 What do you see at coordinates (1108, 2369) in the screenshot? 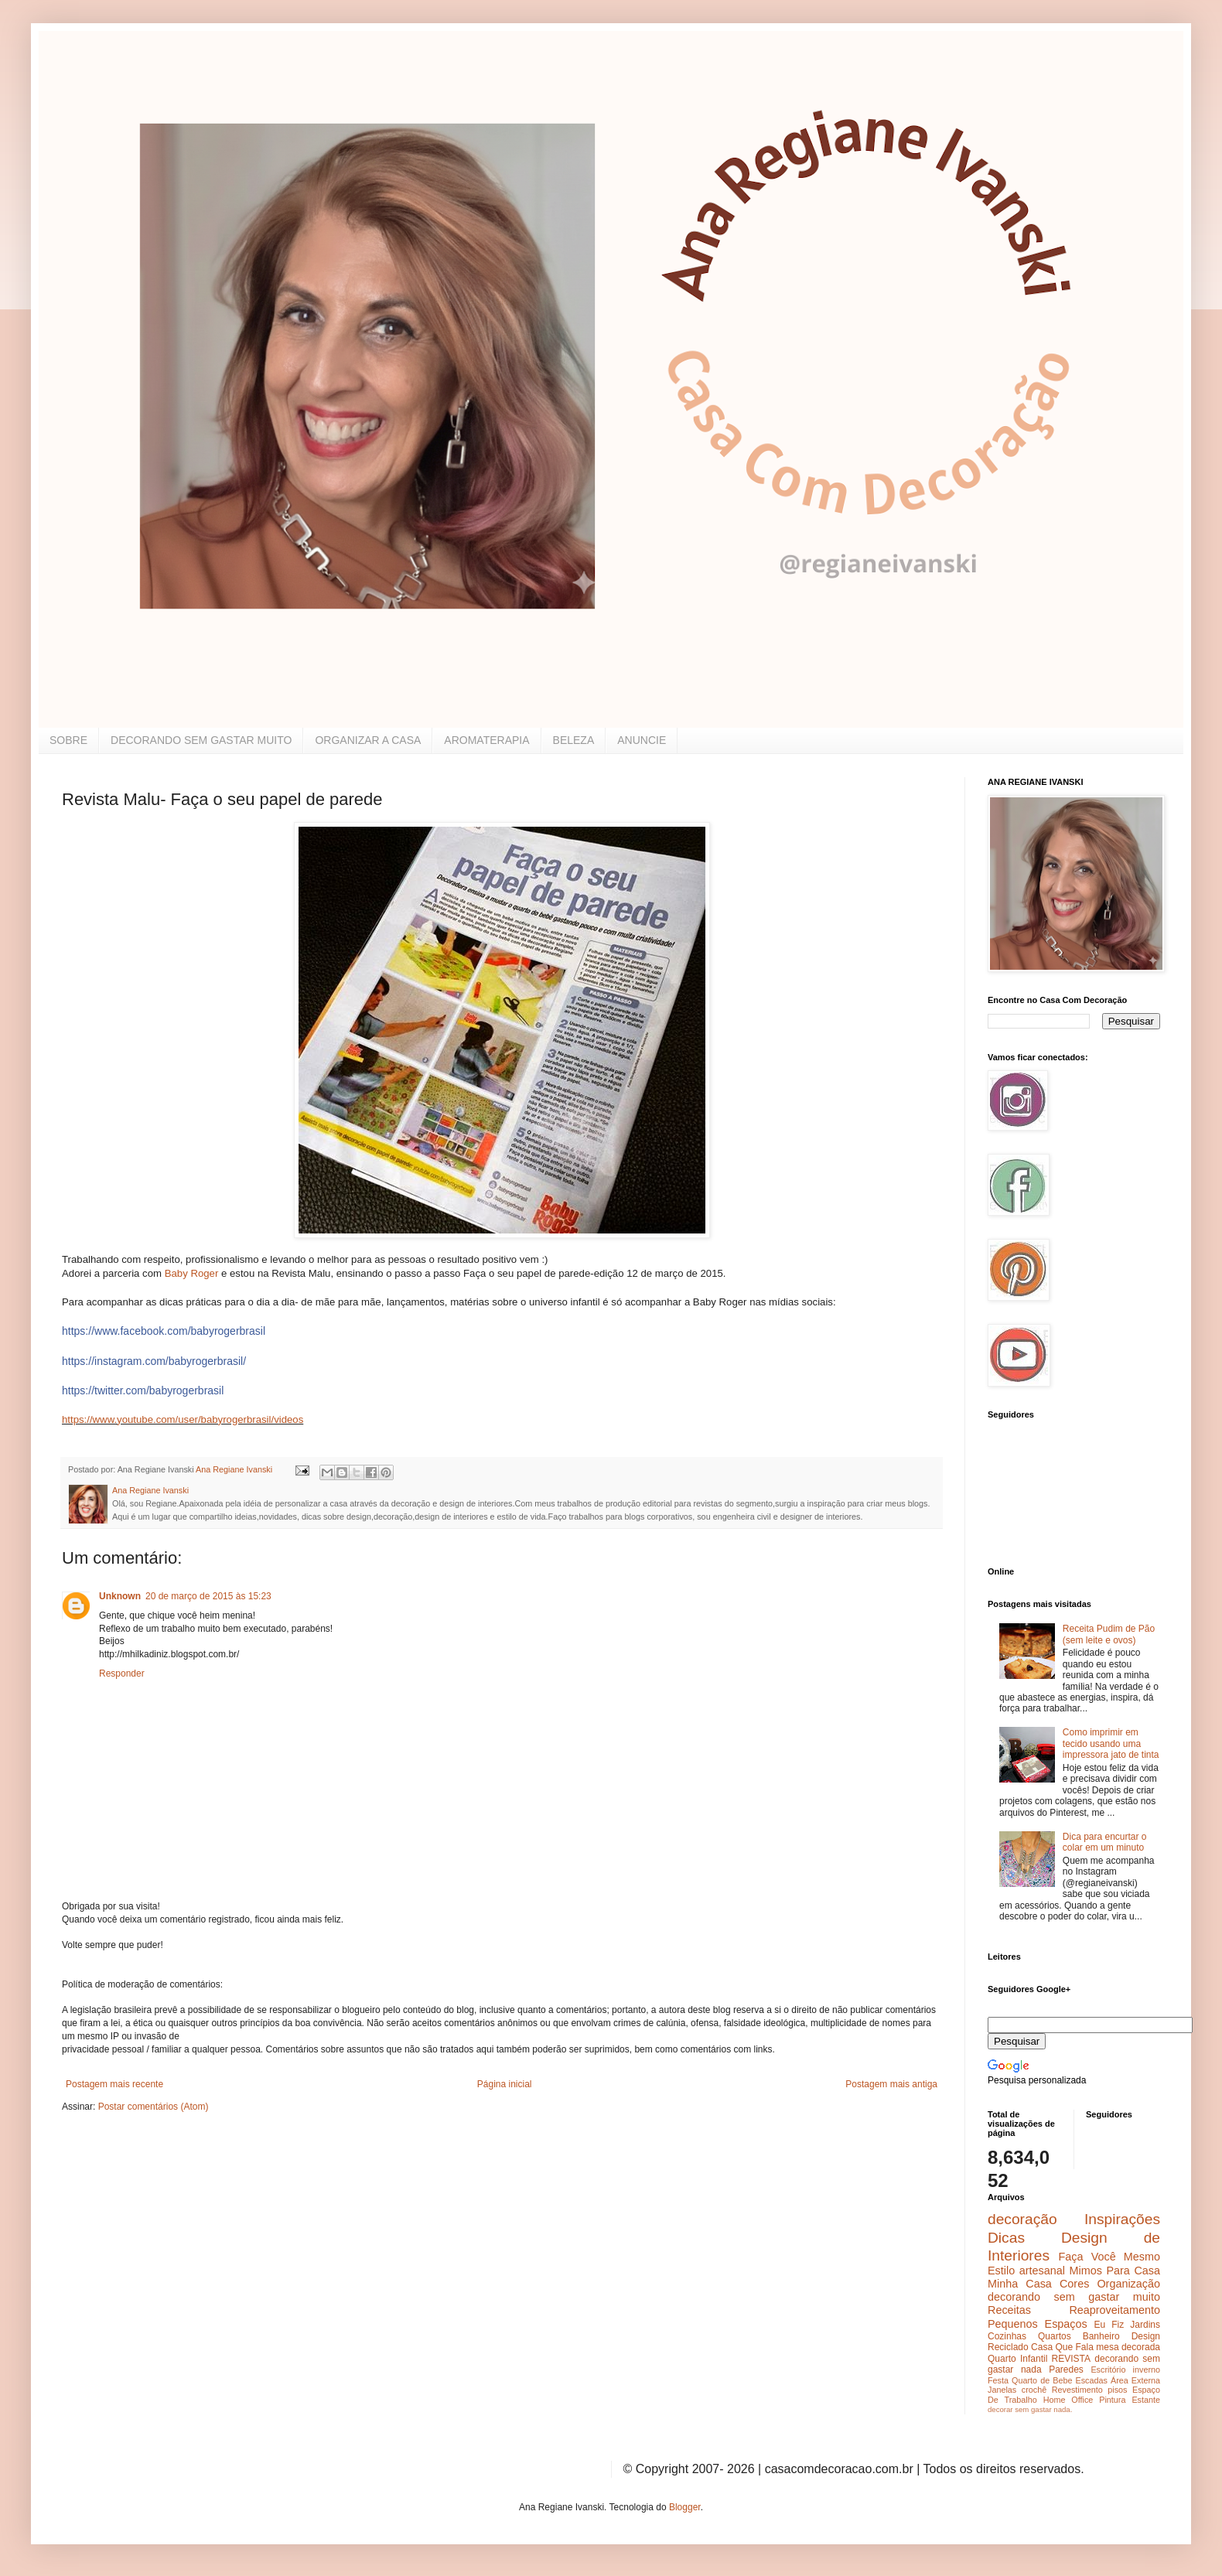
I see `Escritório` at bounding box center [1108, 2369].